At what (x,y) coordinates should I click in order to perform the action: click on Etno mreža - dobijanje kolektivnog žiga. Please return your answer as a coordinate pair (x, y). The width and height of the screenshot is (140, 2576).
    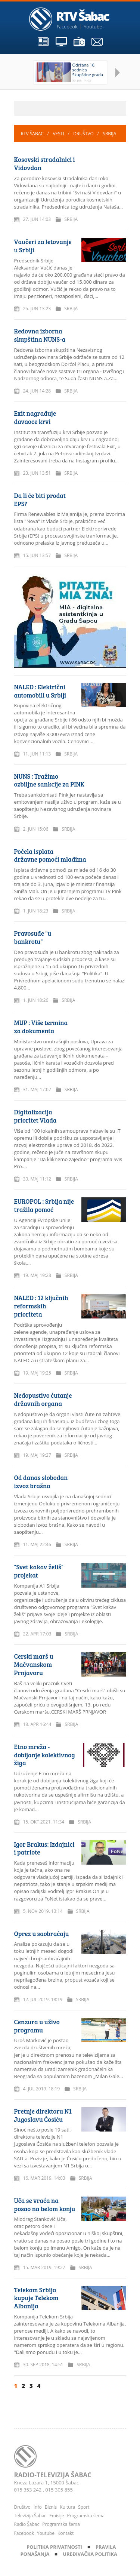
    Looking at the image, I should click on (44, 1754).